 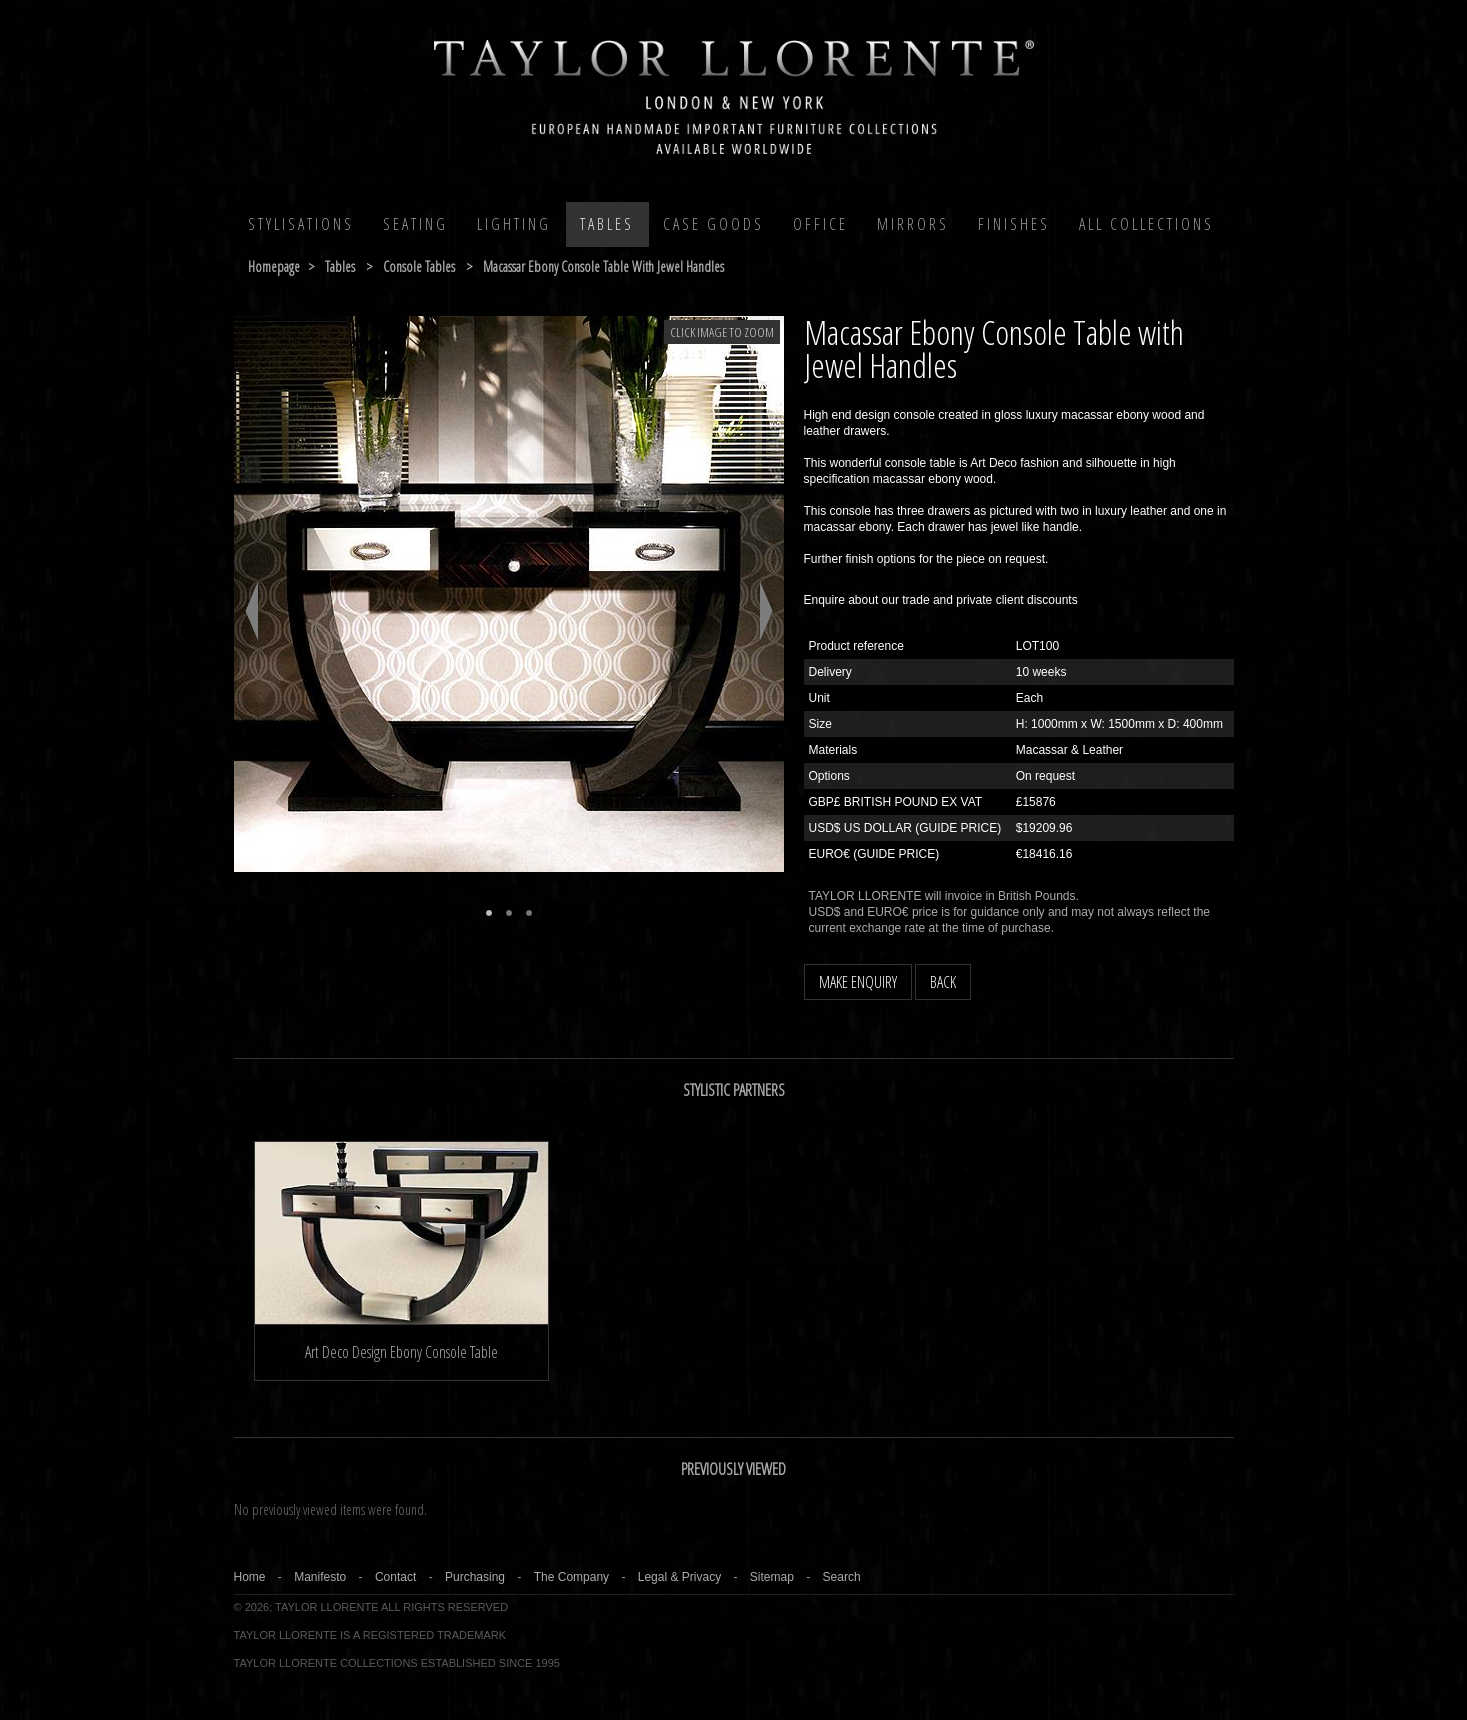 What do you see at coordinates (250, 1577) in the screenshot?
I see `Home` at bounding box center [250, 1577].